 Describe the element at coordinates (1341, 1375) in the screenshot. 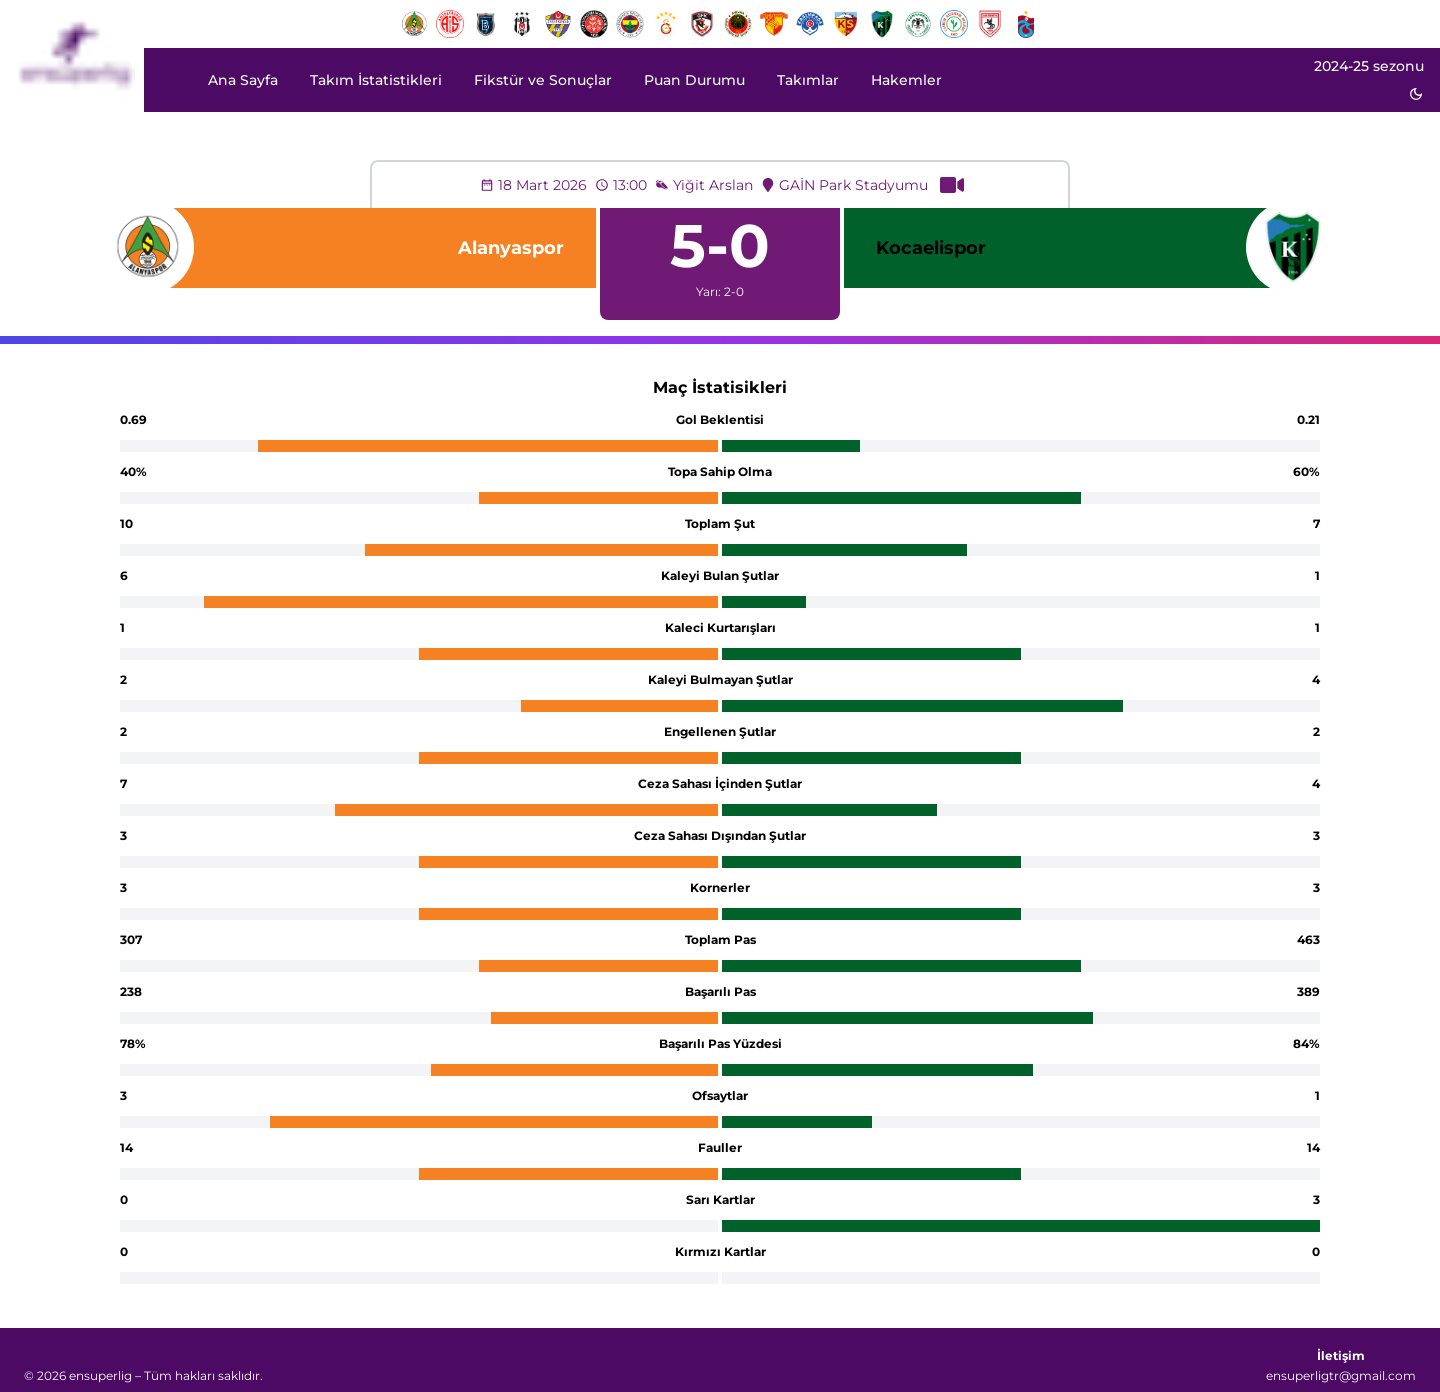

I see `ensuperligtr@gmail.com` at that location.